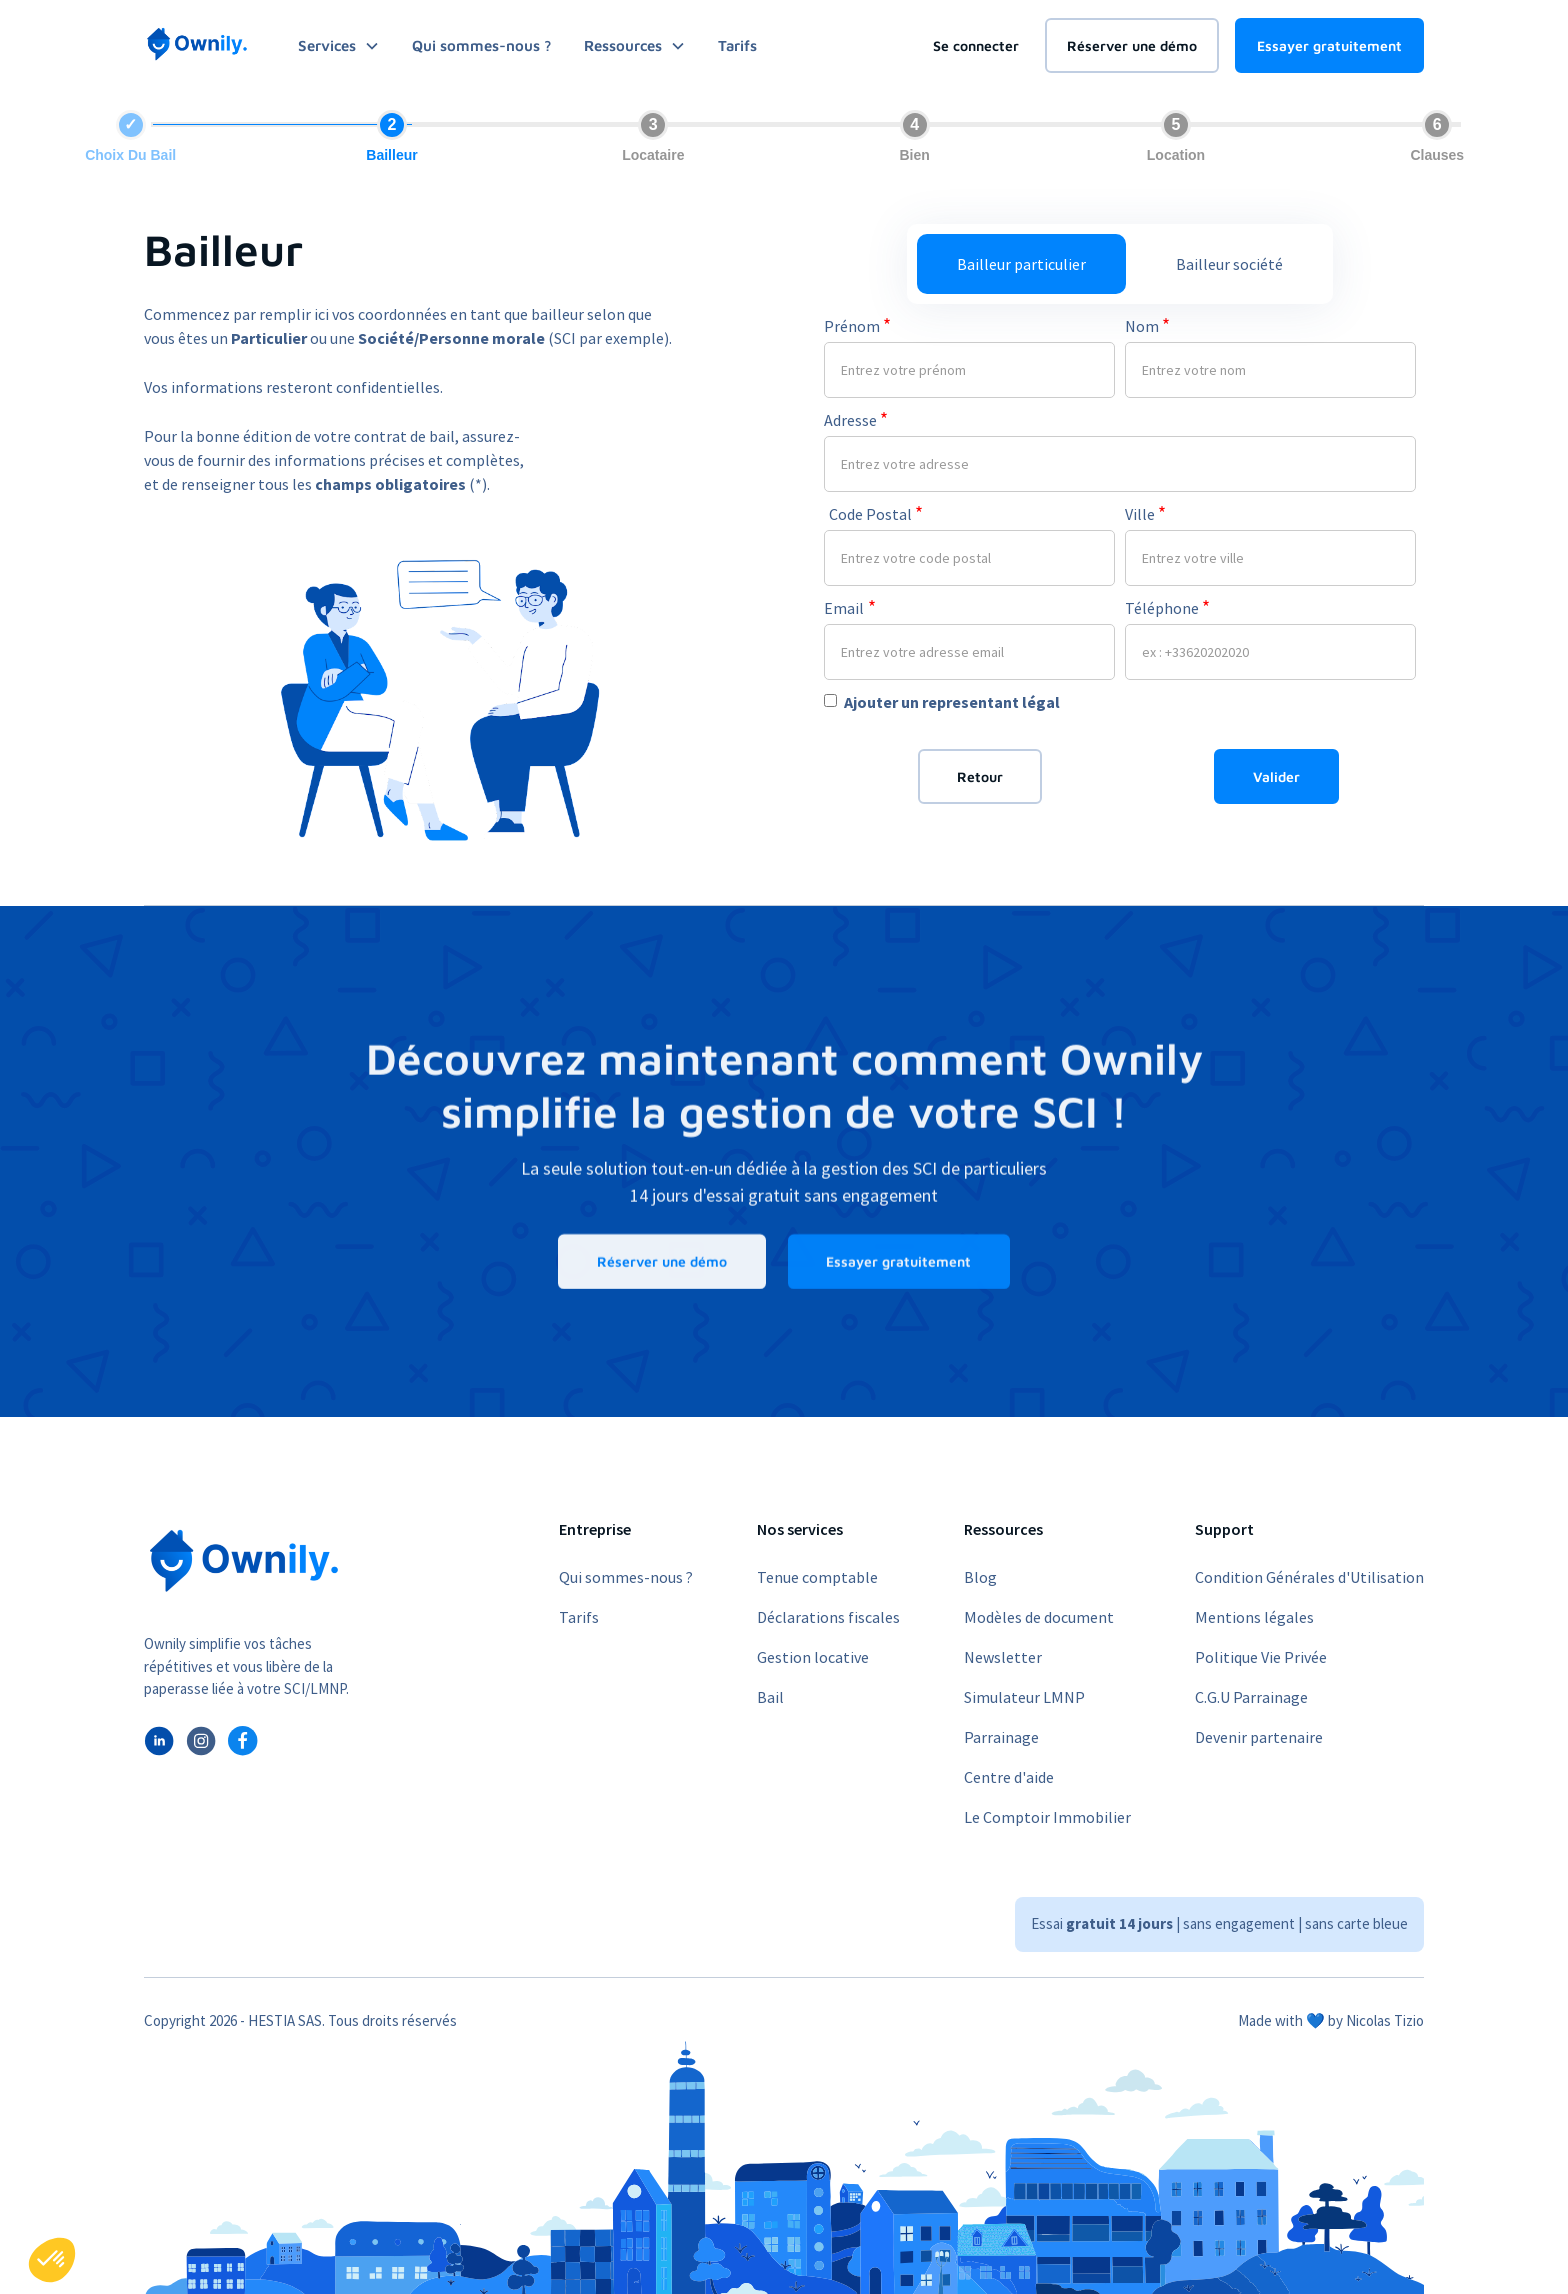  Describe the element at coordinates (1024, 1697) in the screenshot. I see `Simulateur LMNP` at that location.